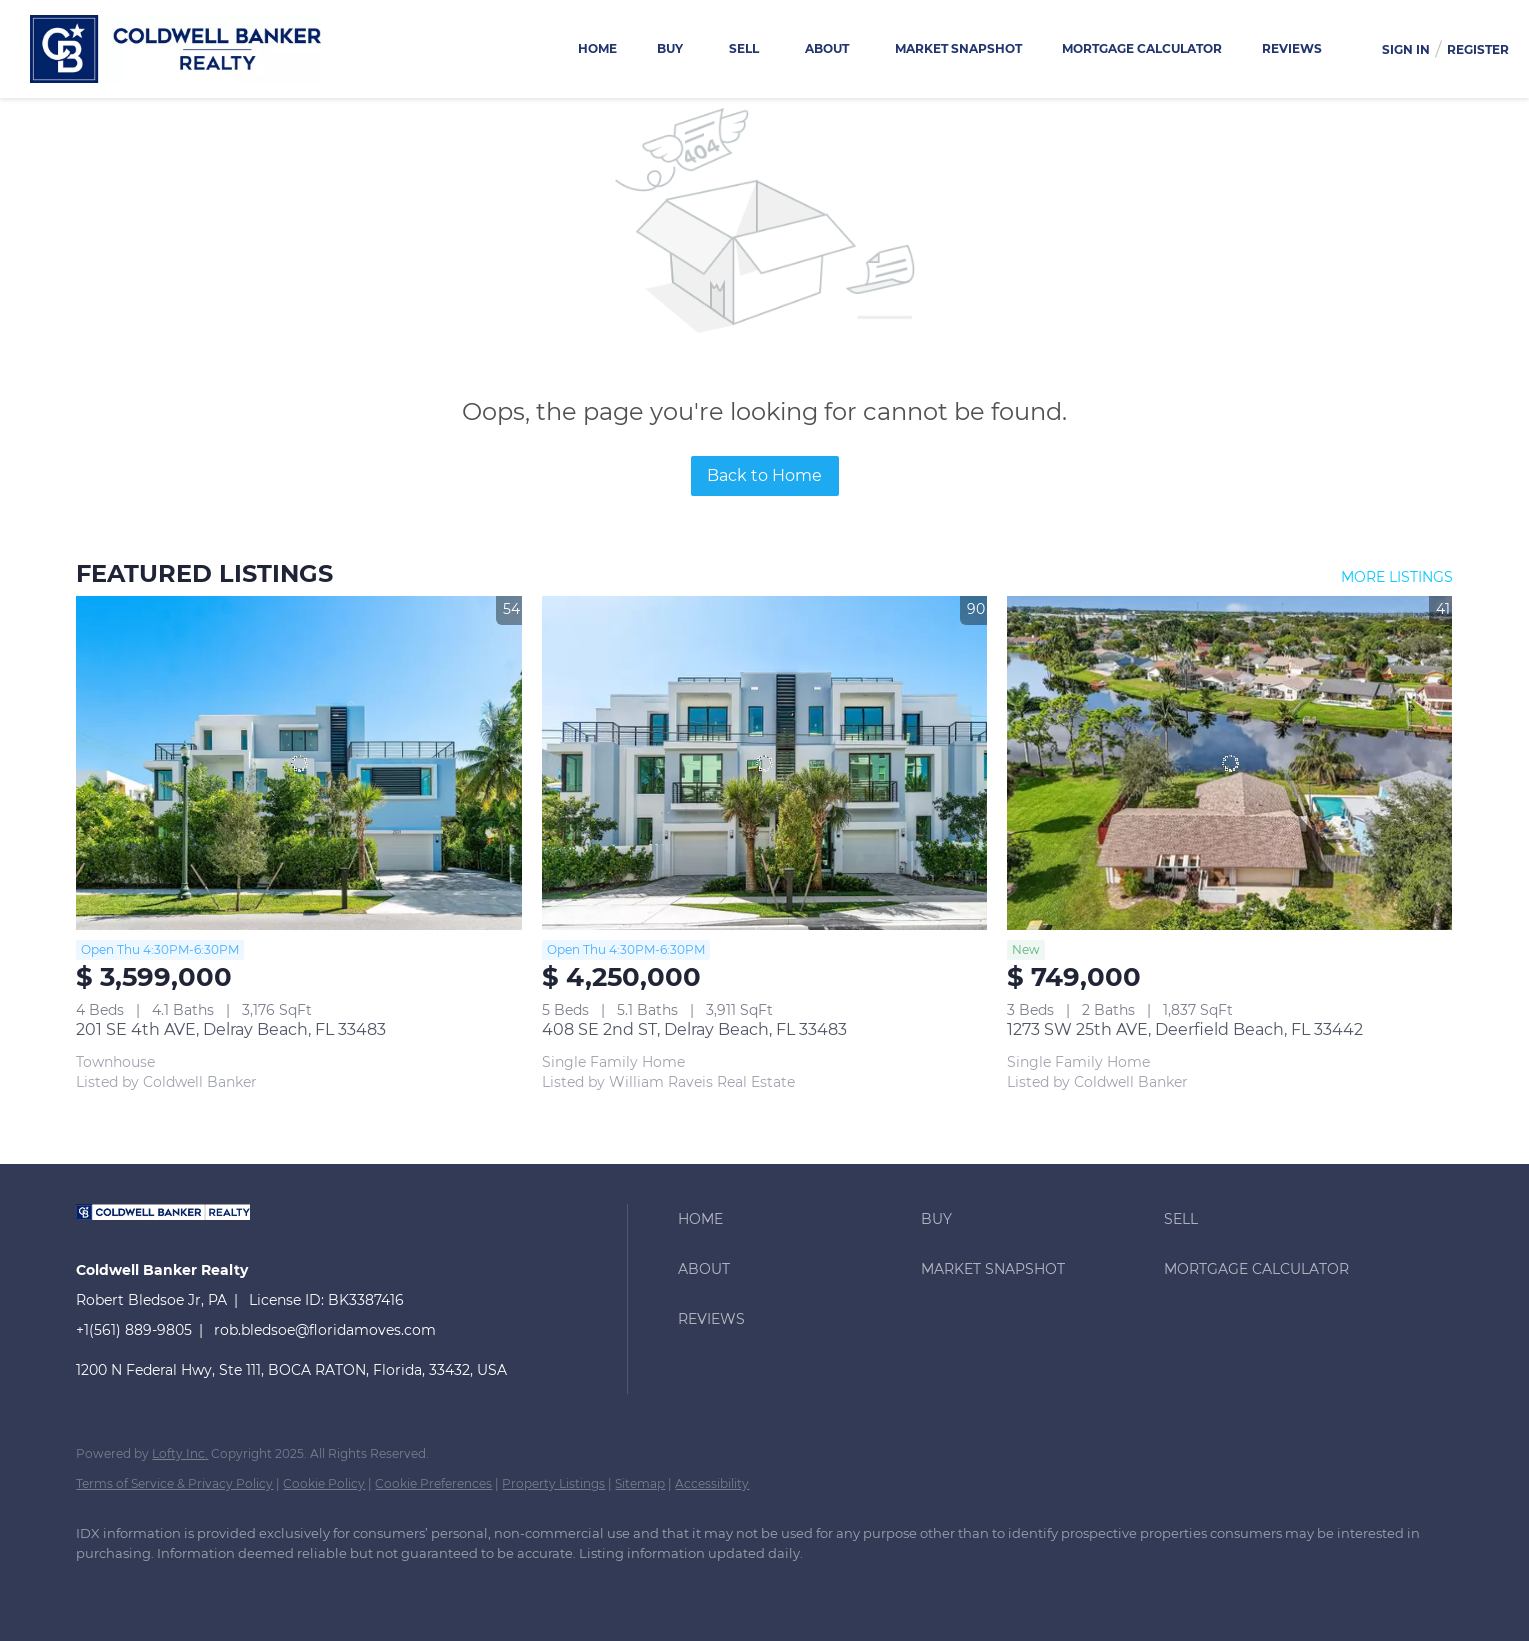 Image resolution: width=1529 pixels, height=1641 pixels. What do you see at coordinates (712, 1483) in the screenshot?
I see `Accessibility` at bounding box center [712, 1483].